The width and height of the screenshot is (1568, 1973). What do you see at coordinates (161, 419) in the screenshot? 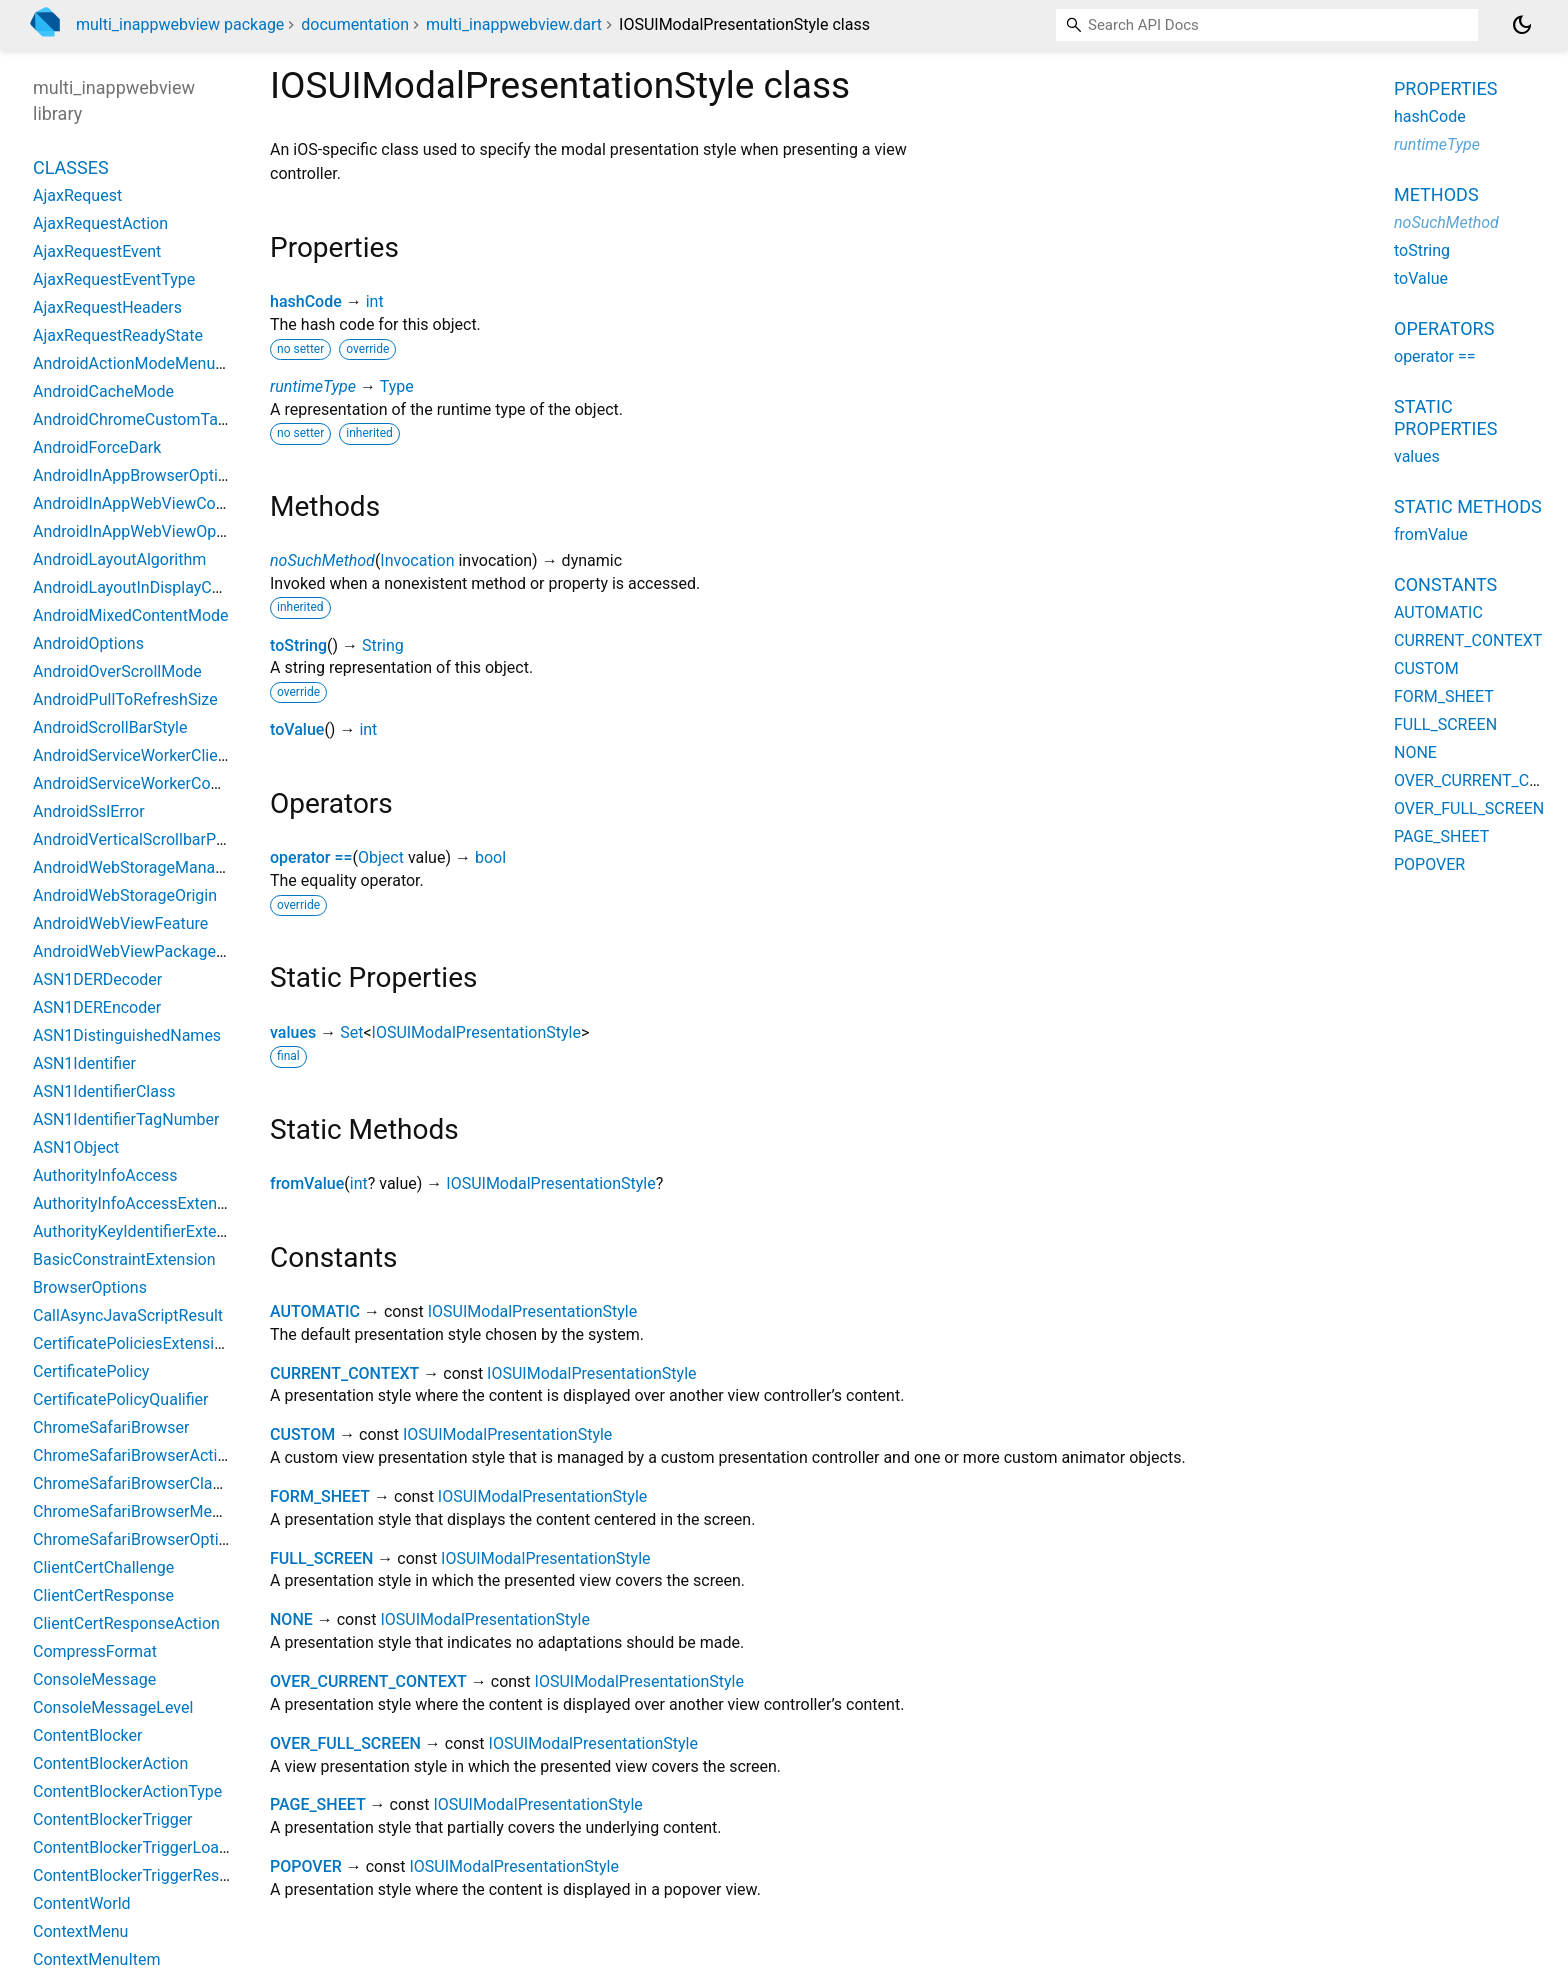
I see `AndroidChromeCustomTabsOptions` at bounding box center [161, 419].